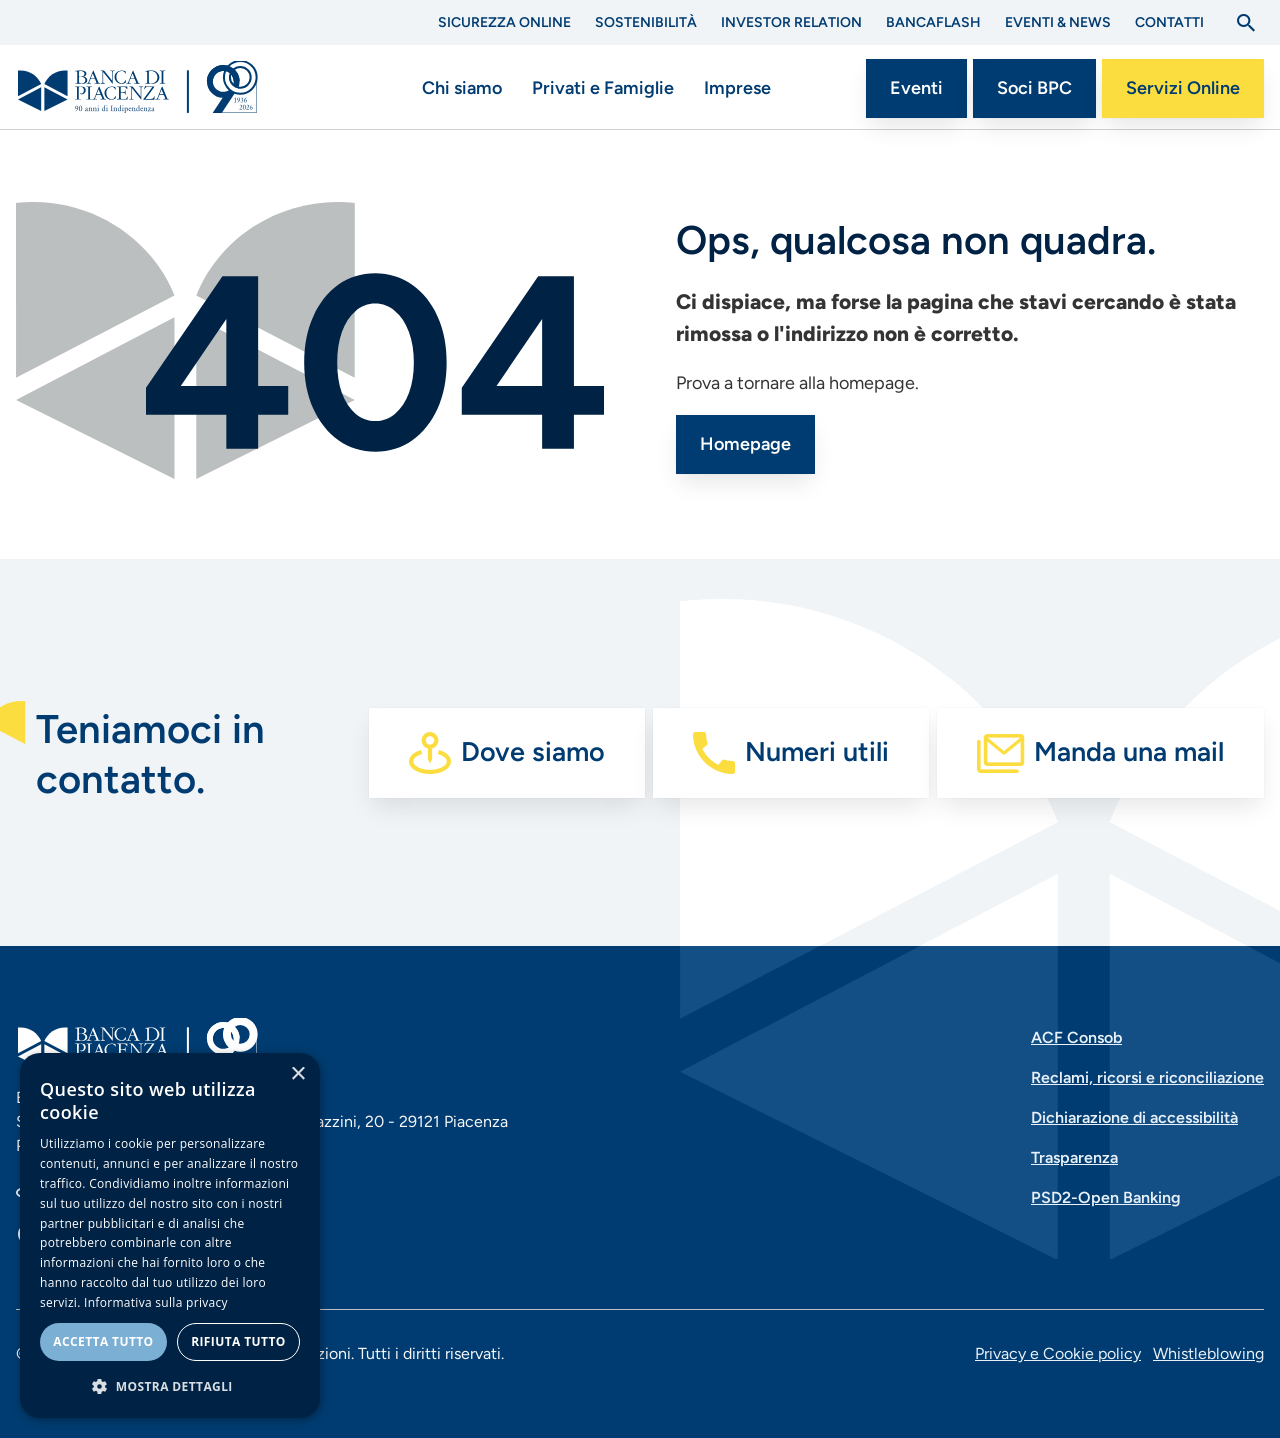  Describe the element at coordinates (1058, 22) in the screenshot. I see `Eventi & News` at that location.